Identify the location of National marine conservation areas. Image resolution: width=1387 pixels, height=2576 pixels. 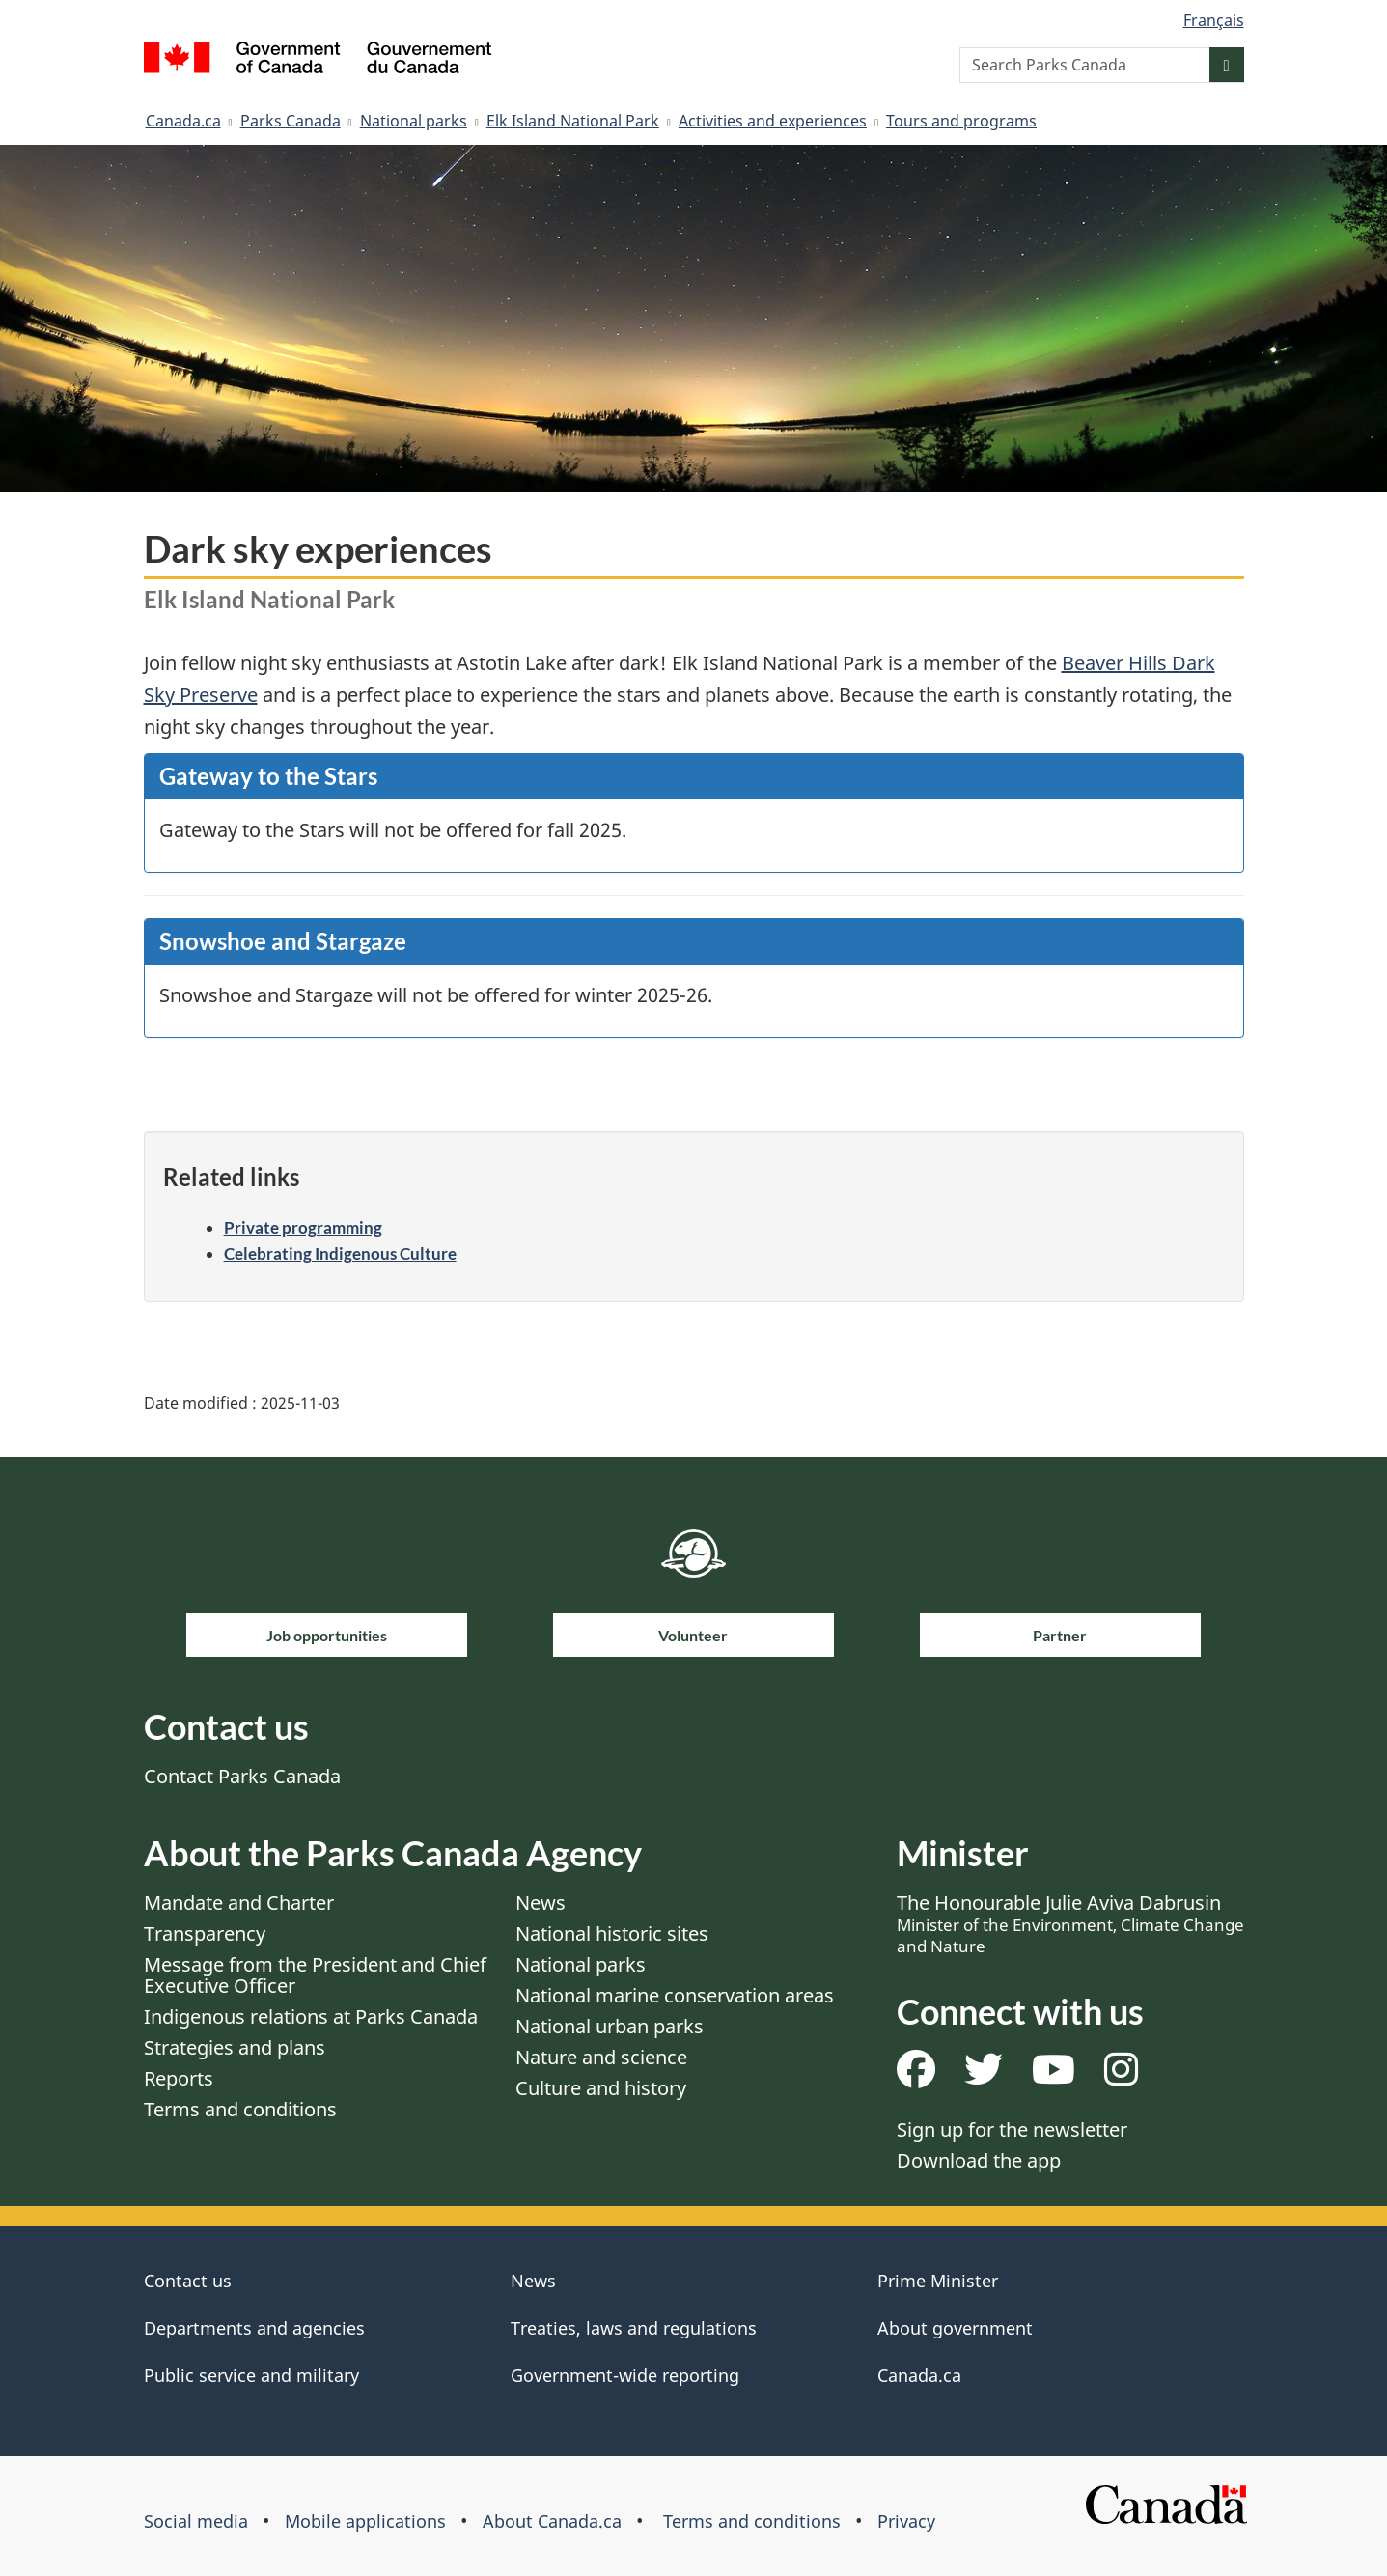
(674, 1995).